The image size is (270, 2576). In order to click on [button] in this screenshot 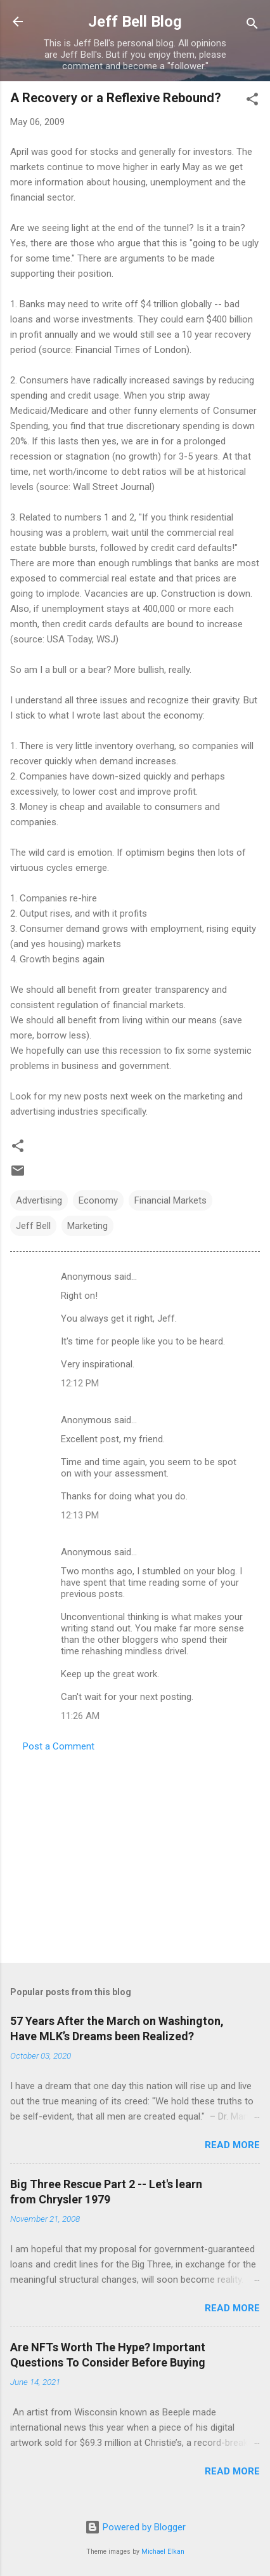, I will do `click(252, 101)`.